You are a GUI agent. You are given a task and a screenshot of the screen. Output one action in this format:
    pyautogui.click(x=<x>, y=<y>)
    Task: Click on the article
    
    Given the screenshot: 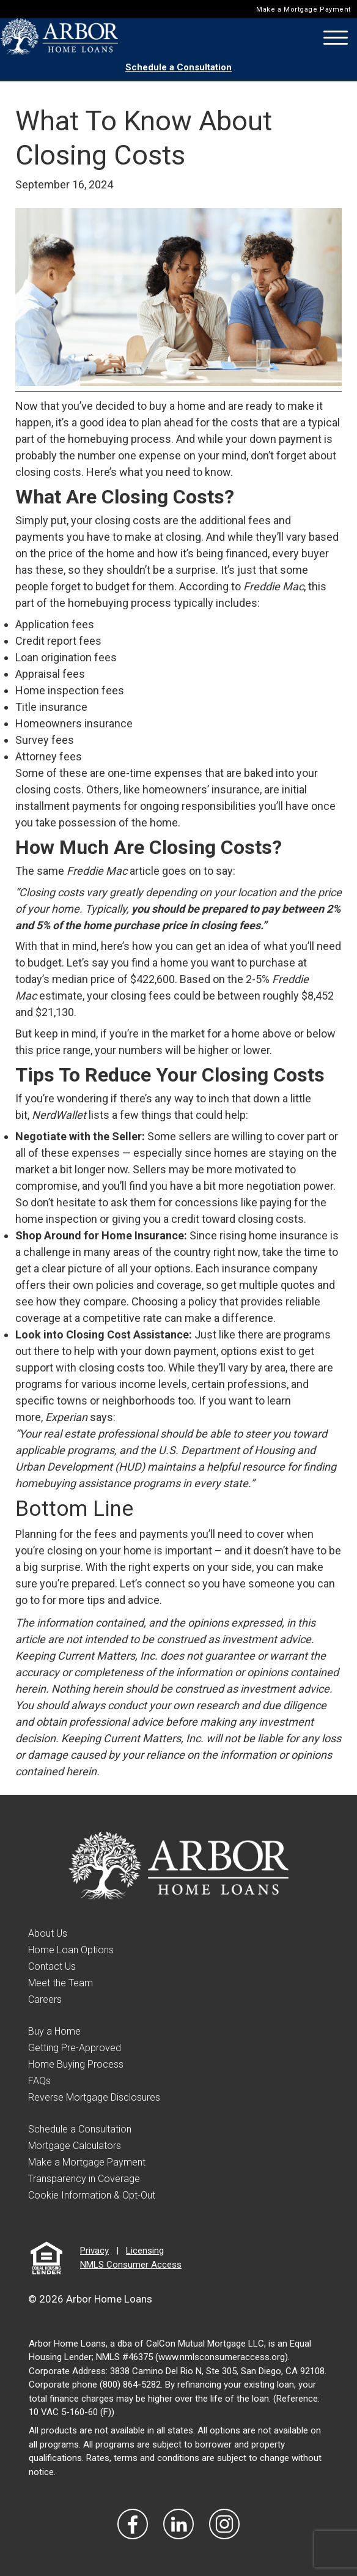 What is the action you would take?
    pyautogui.click(x=145, y=870)
    